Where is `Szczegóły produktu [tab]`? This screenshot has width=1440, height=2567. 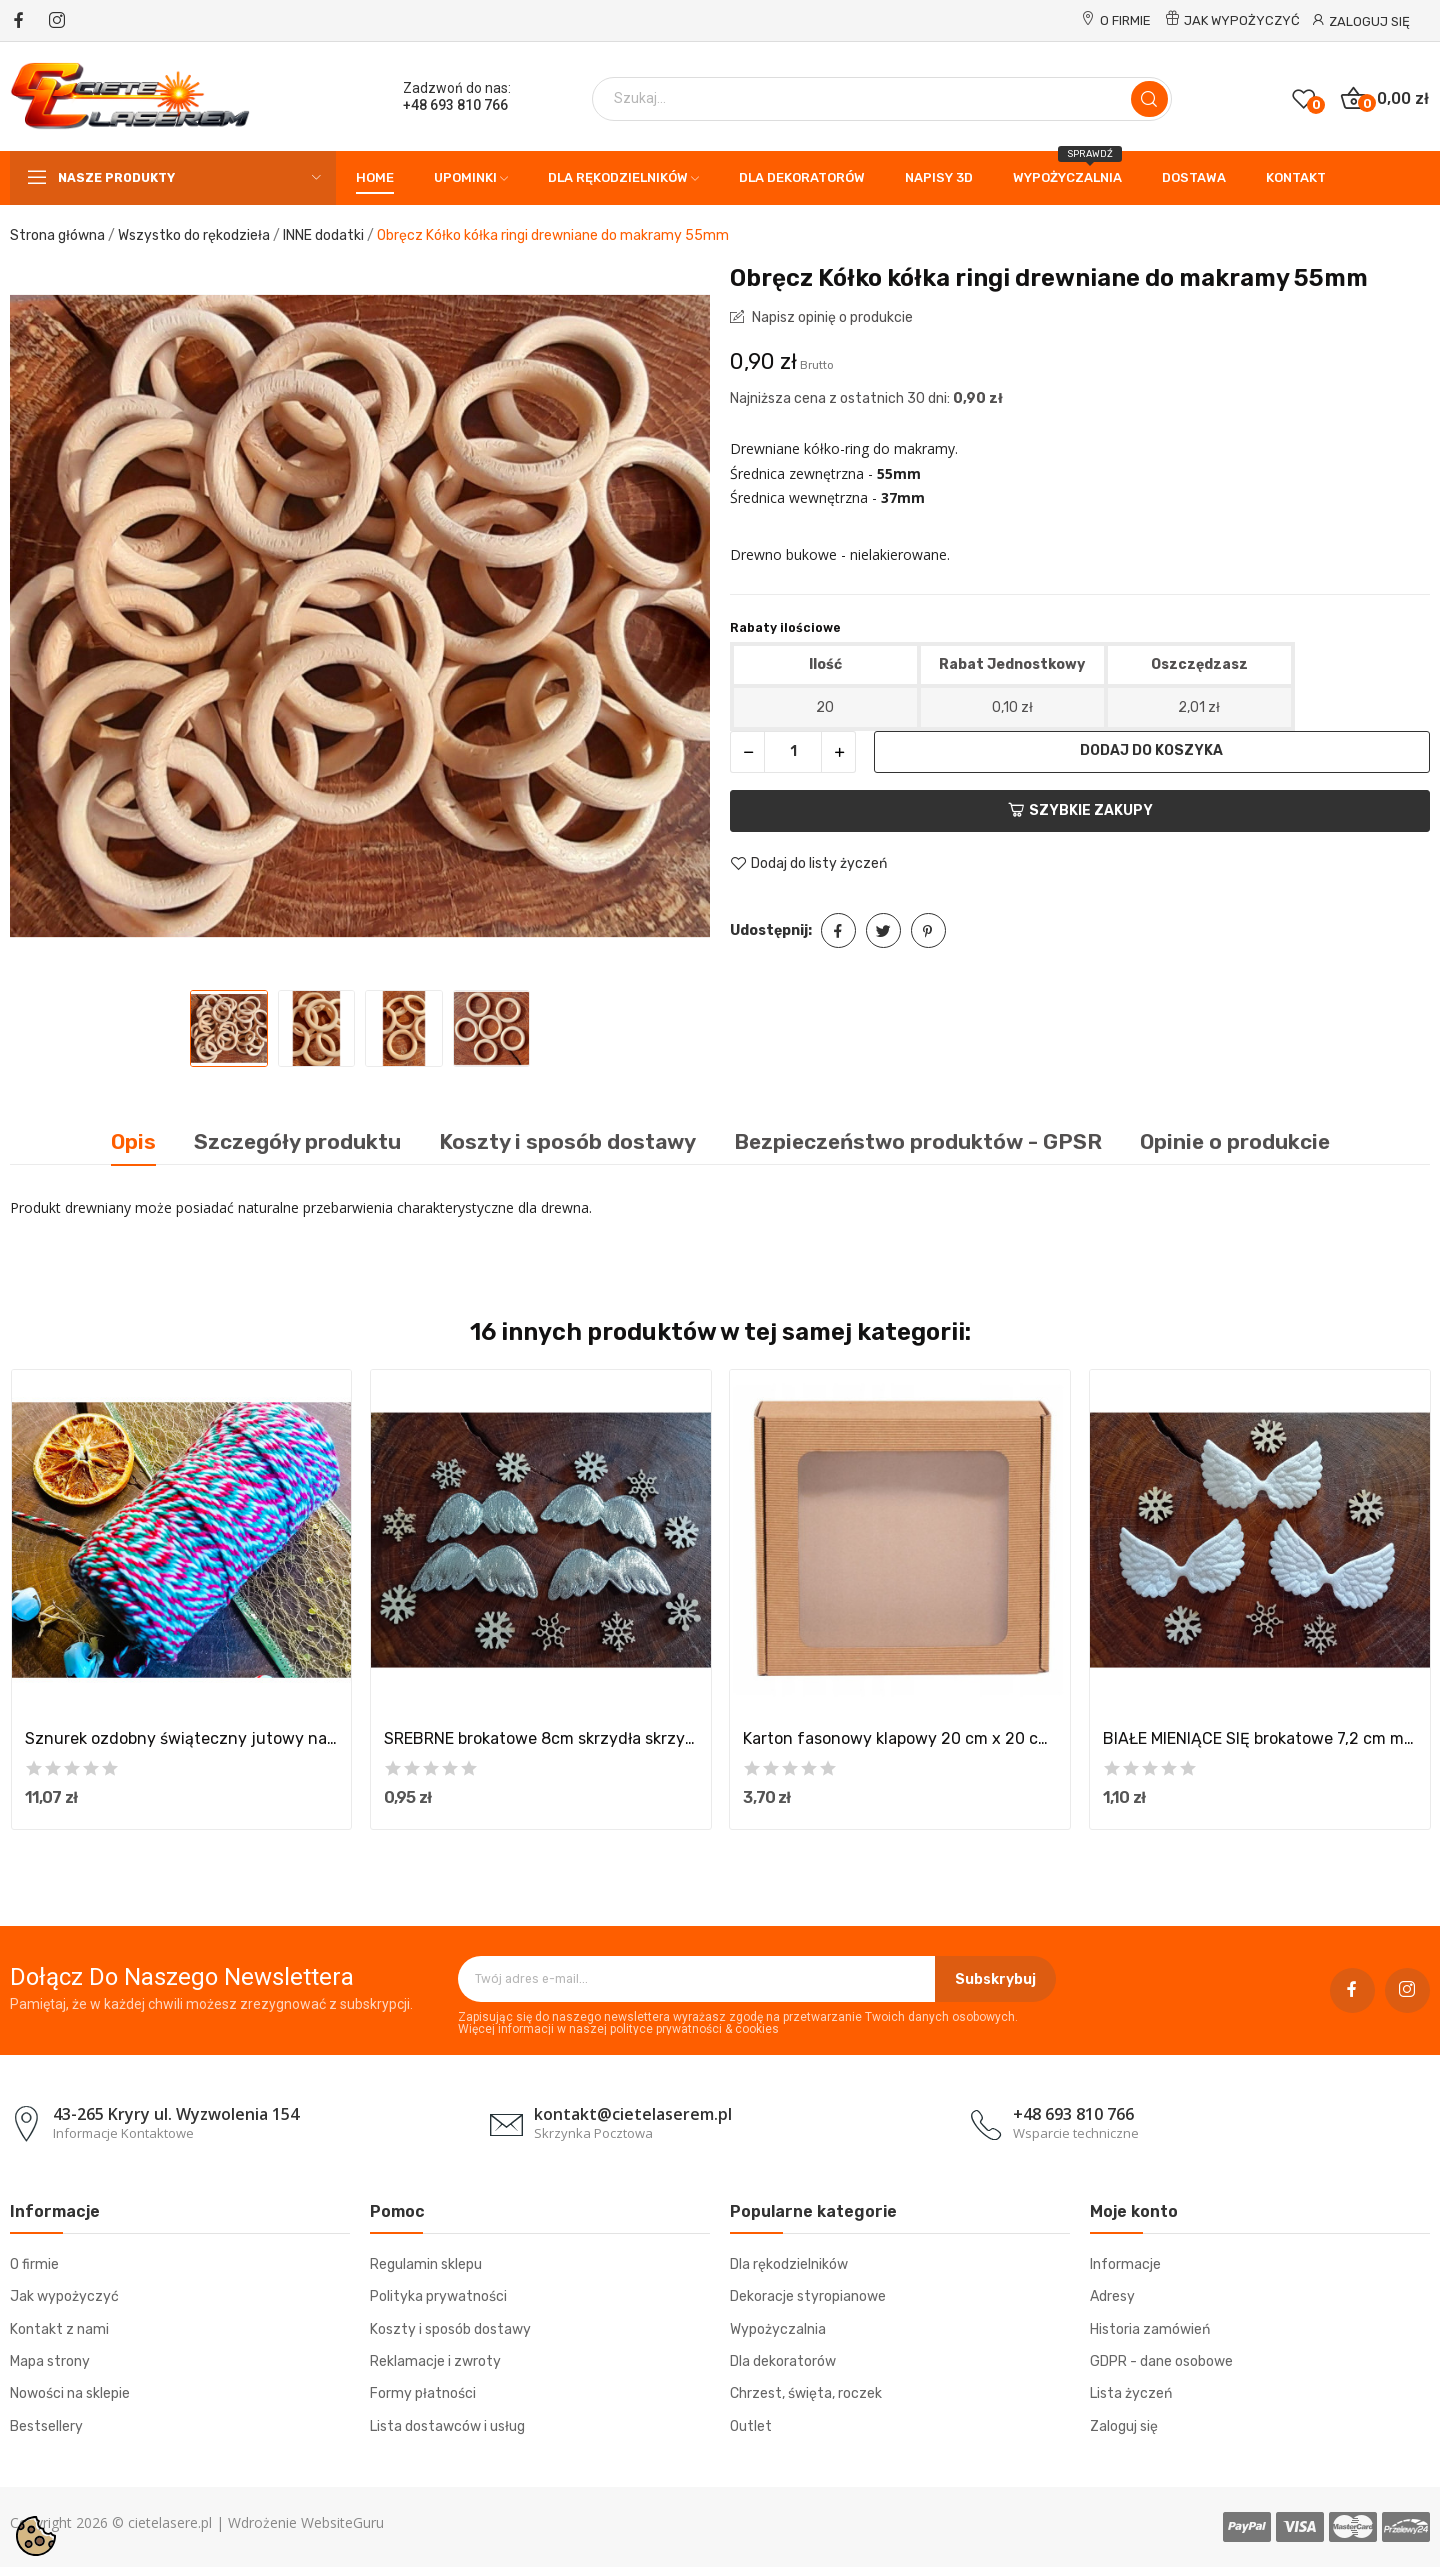 Szczegóły produktu [tab] is located at coordinates (297, 1141).